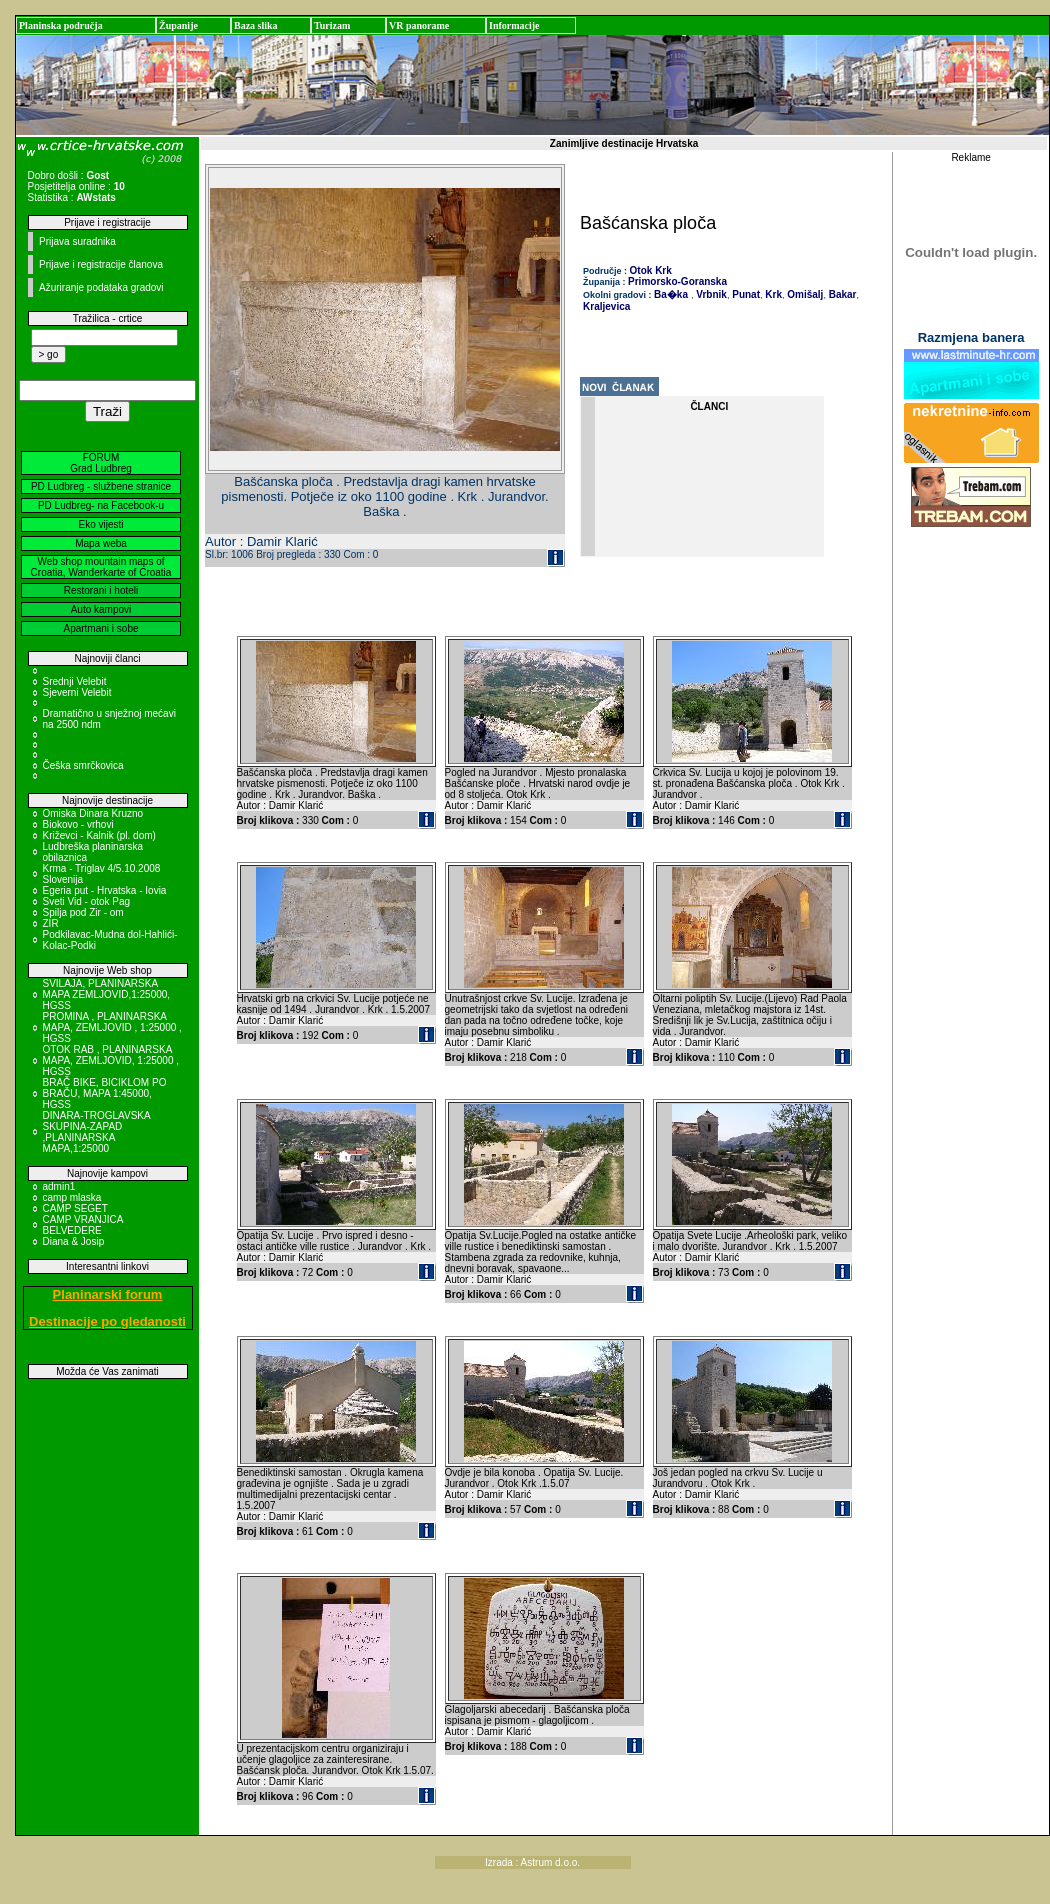  What do you see at coordinates (101, 264) in the screenshot?
I see `Prijave i registracije članova` at bounding box center [101, 264].